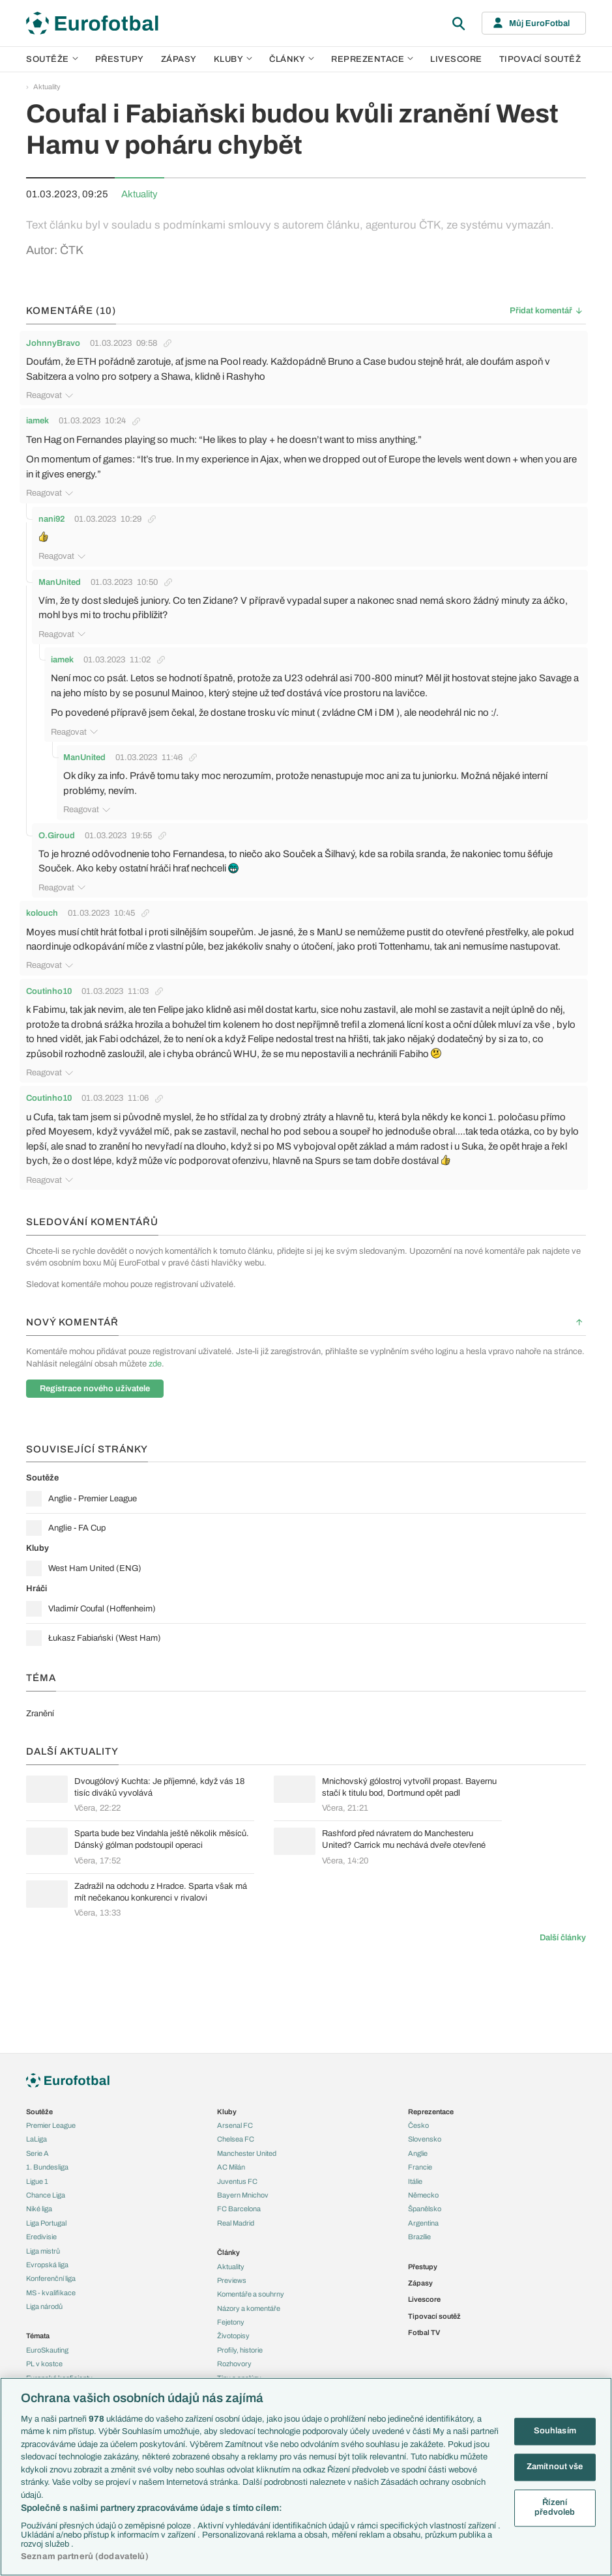 Image resolution: width=612 pixels, height=2576 pixels. Describe the element at coordinates (43, 2251) in the screenshot. I see `Liga mistrů` at that location.